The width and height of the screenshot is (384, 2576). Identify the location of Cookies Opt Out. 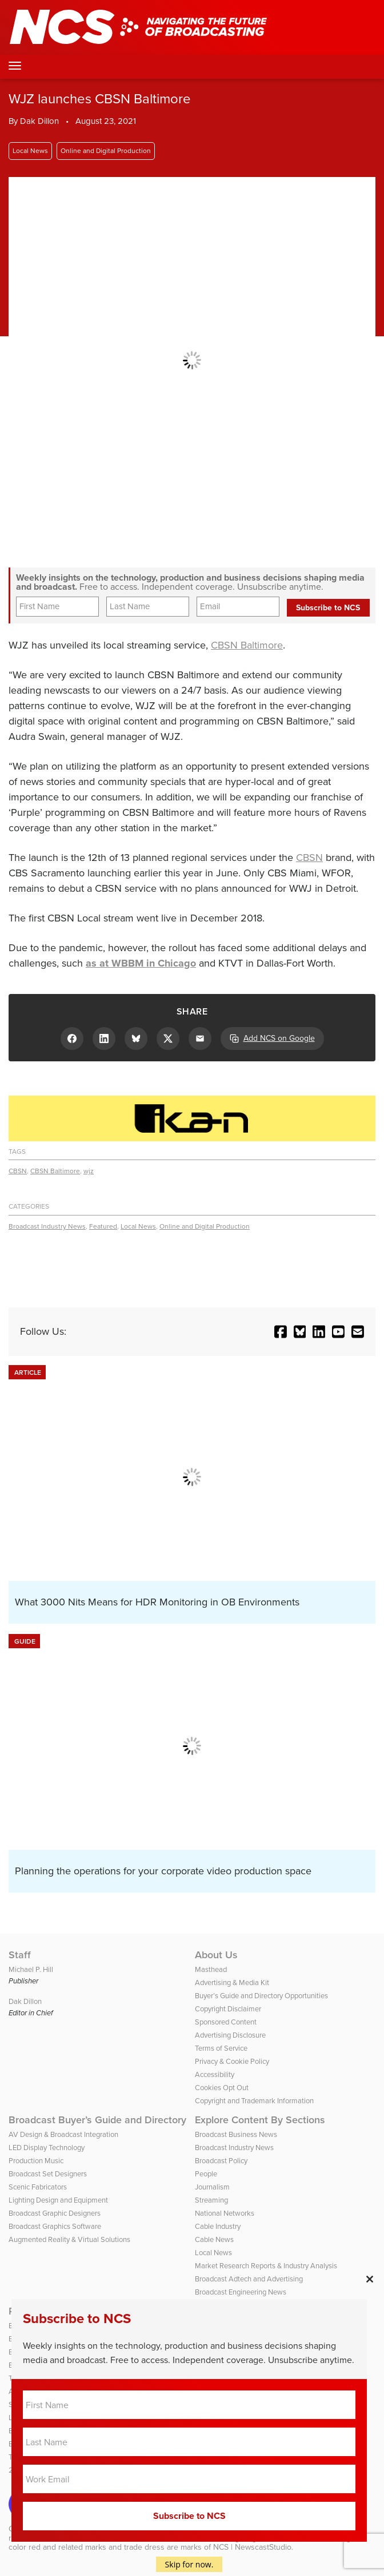
(222, 2087).